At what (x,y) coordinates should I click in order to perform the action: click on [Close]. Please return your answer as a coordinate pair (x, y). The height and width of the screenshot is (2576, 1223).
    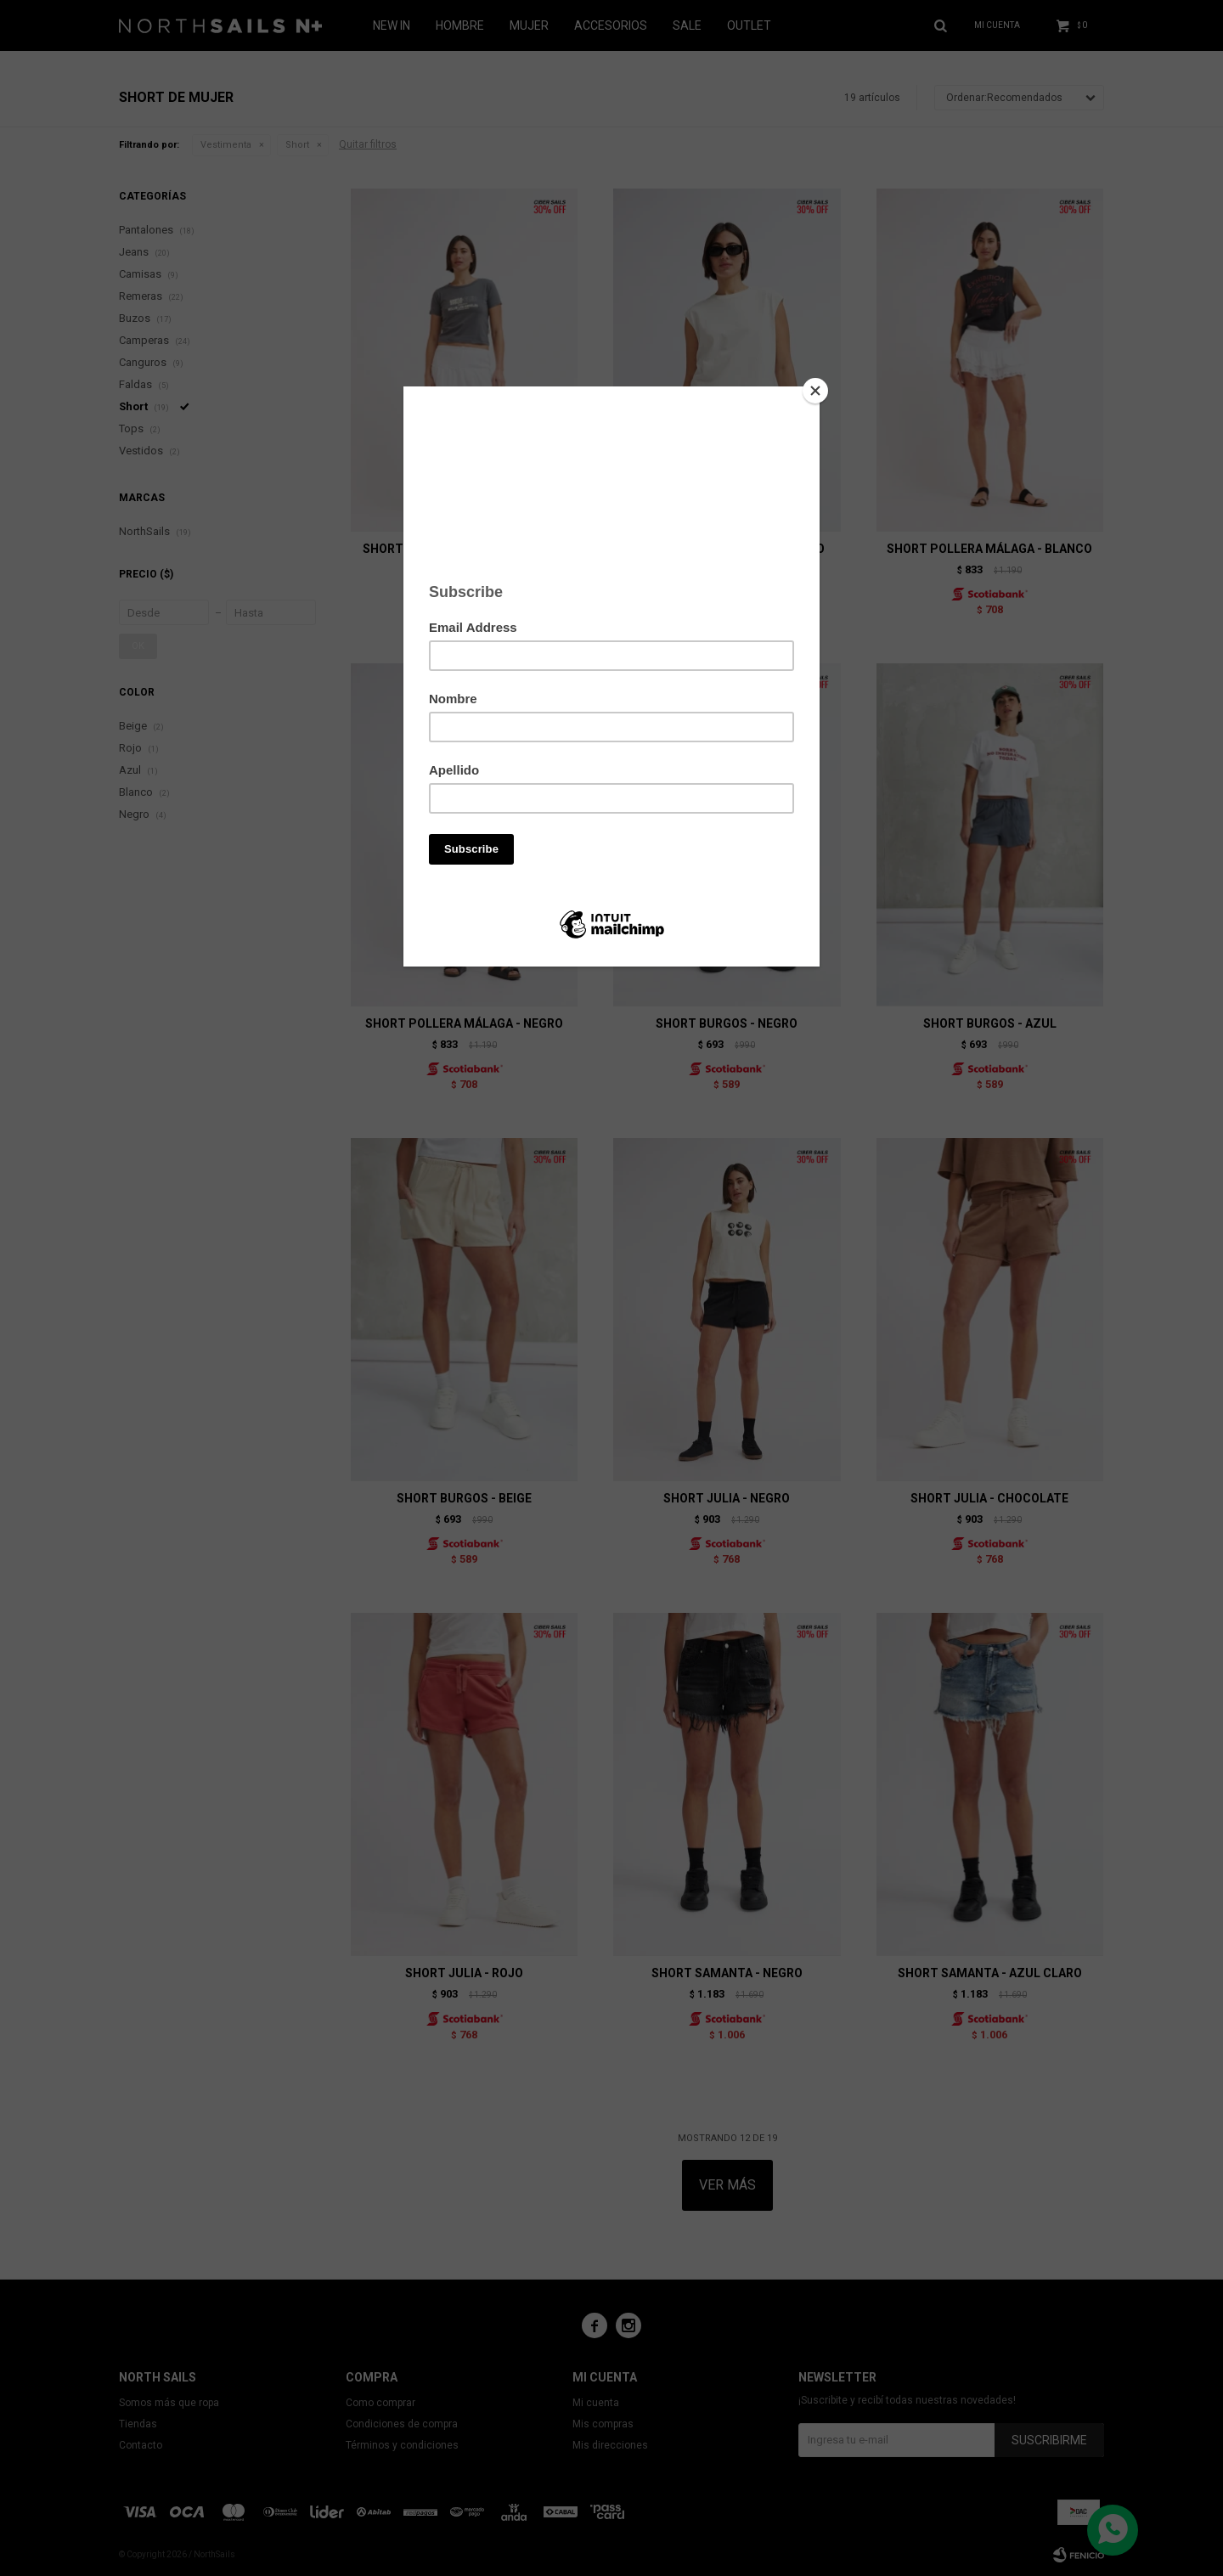
    Looking at the image, I should click on (815, 390).